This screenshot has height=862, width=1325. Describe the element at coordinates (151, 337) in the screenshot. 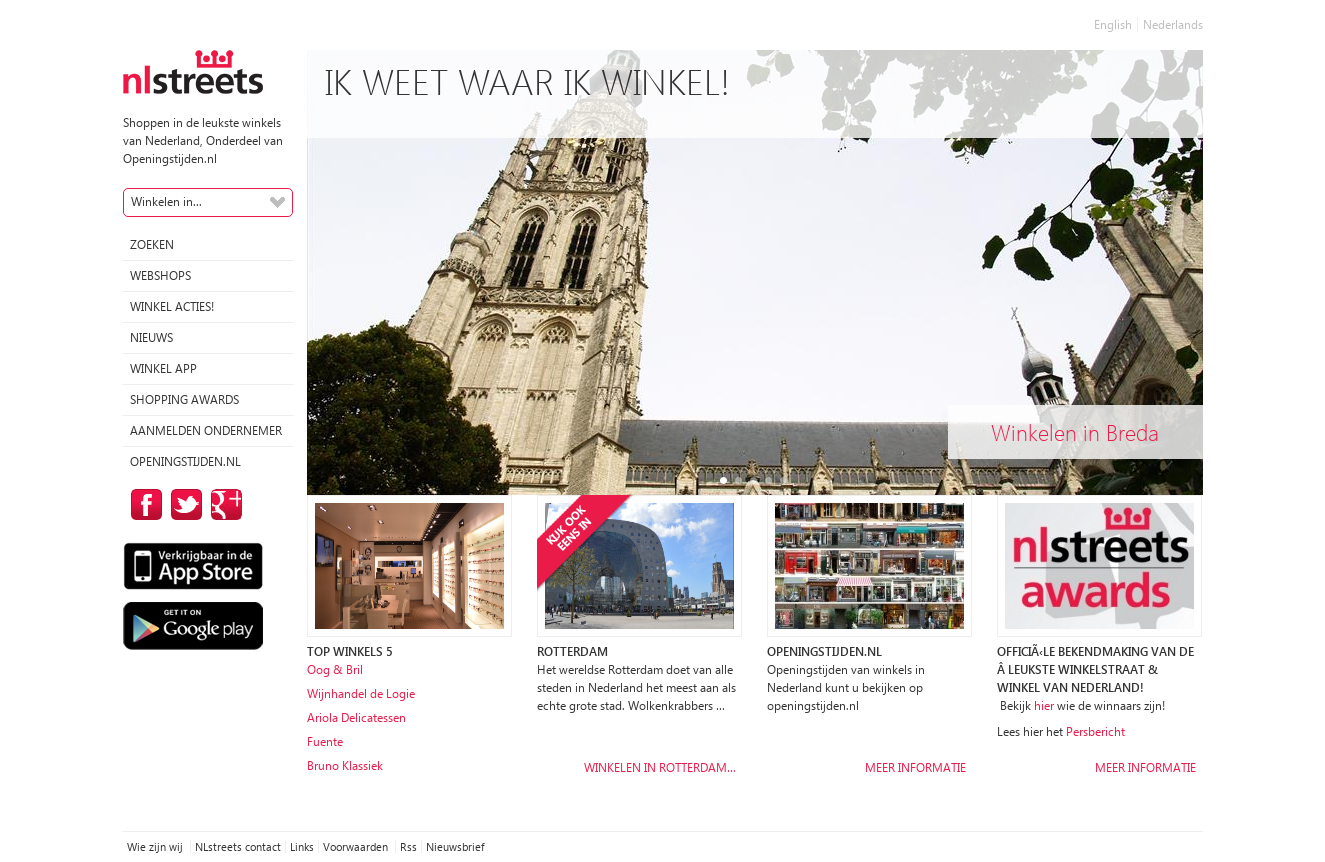

I see `Nieuws` at that location.